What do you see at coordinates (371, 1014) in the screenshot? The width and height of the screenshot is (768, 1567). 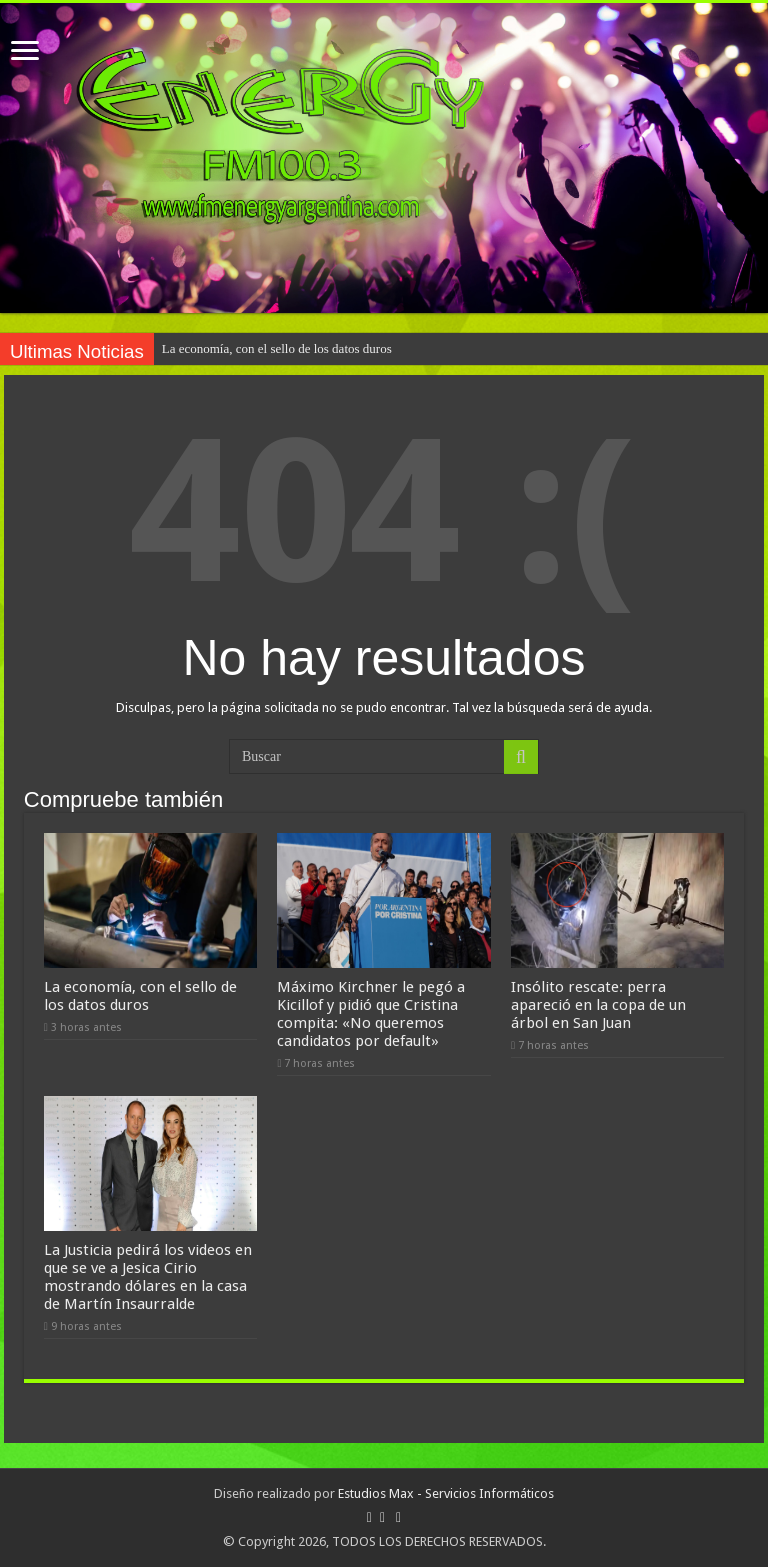 I see `Máximo Kirchner le pegó a Kicillof y pidió que Cristina compita: «No queremos candidatos por default»` at bounding box center [371, 1014].